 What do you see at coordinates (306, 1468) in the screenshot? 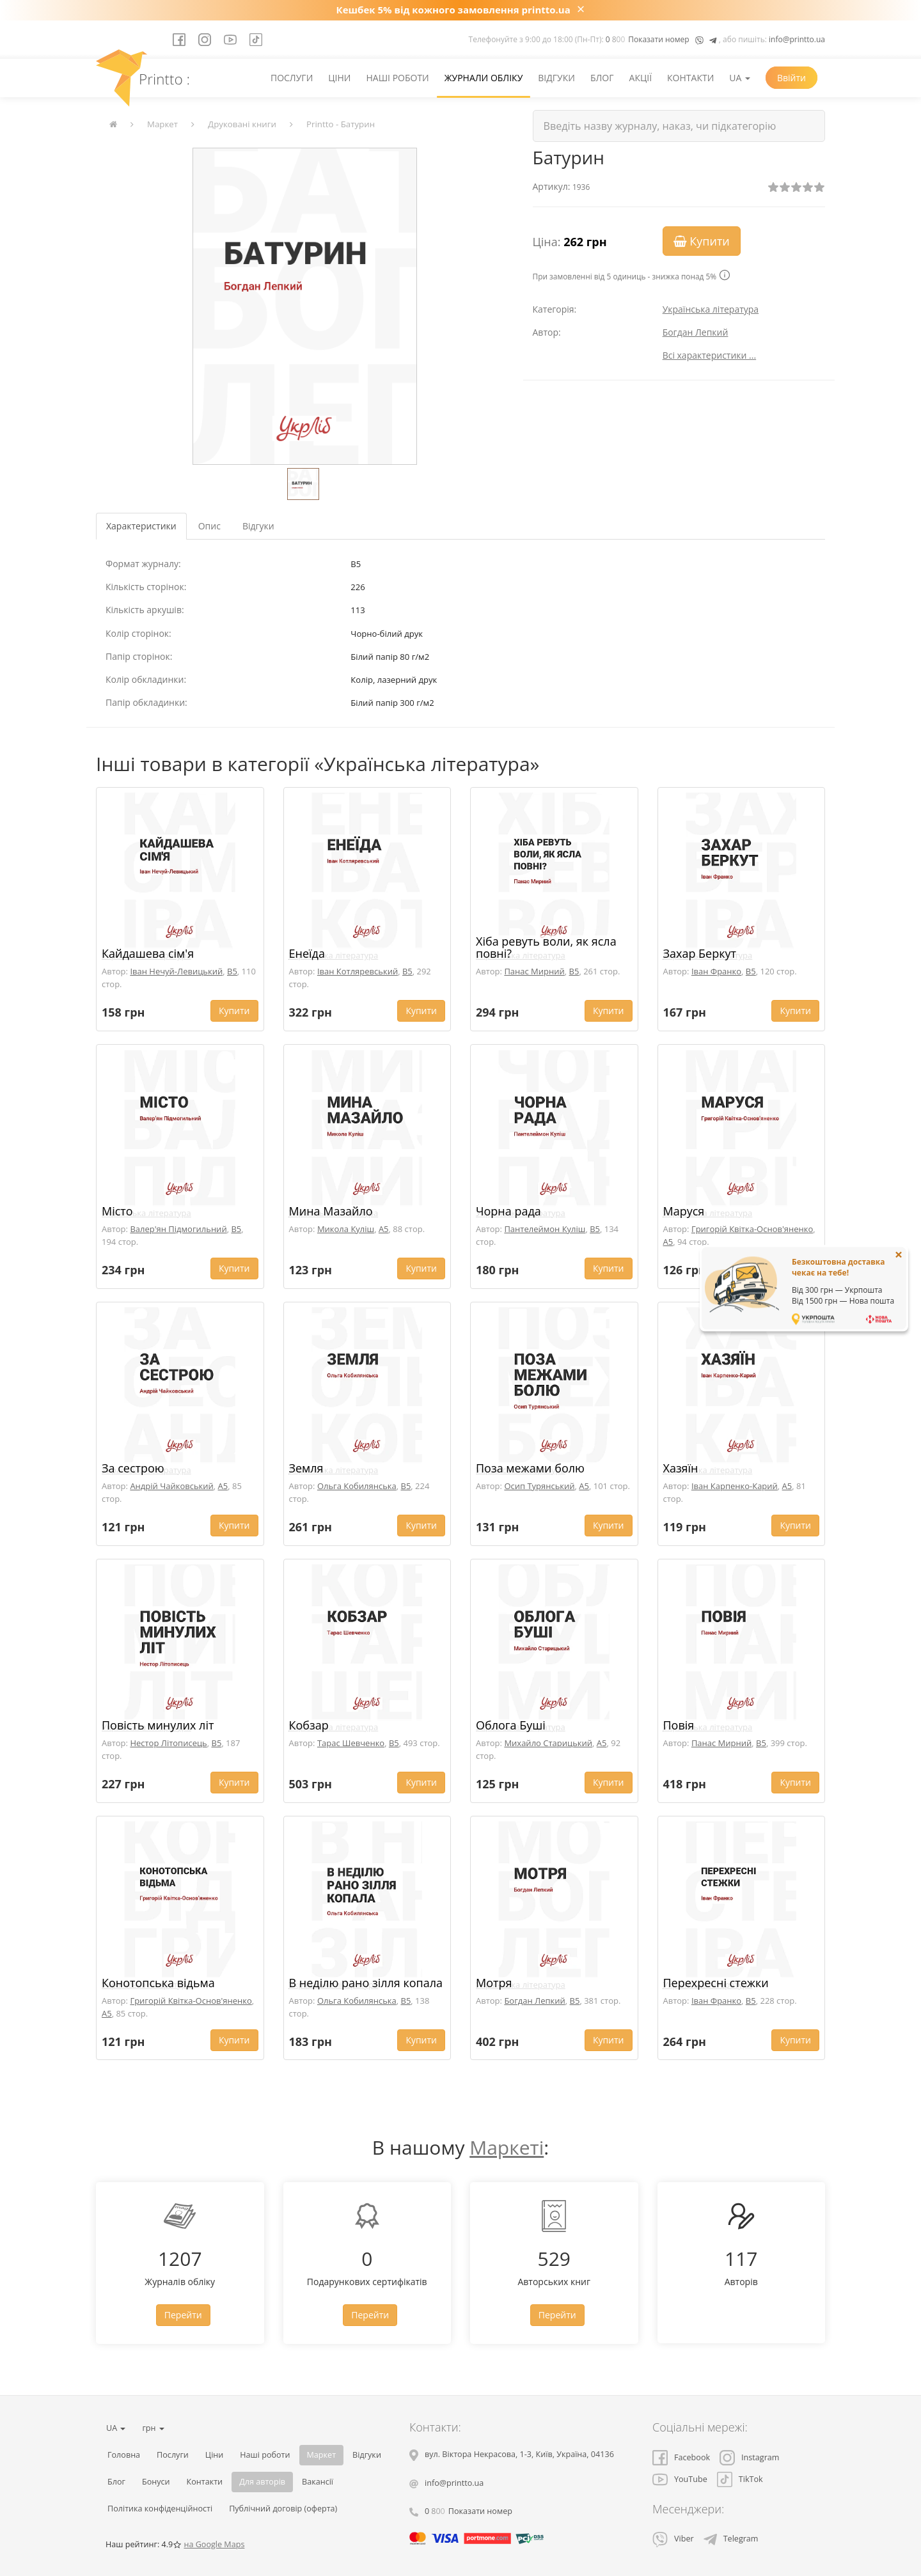
I see `Земля` at bounding box center [306, 1468].